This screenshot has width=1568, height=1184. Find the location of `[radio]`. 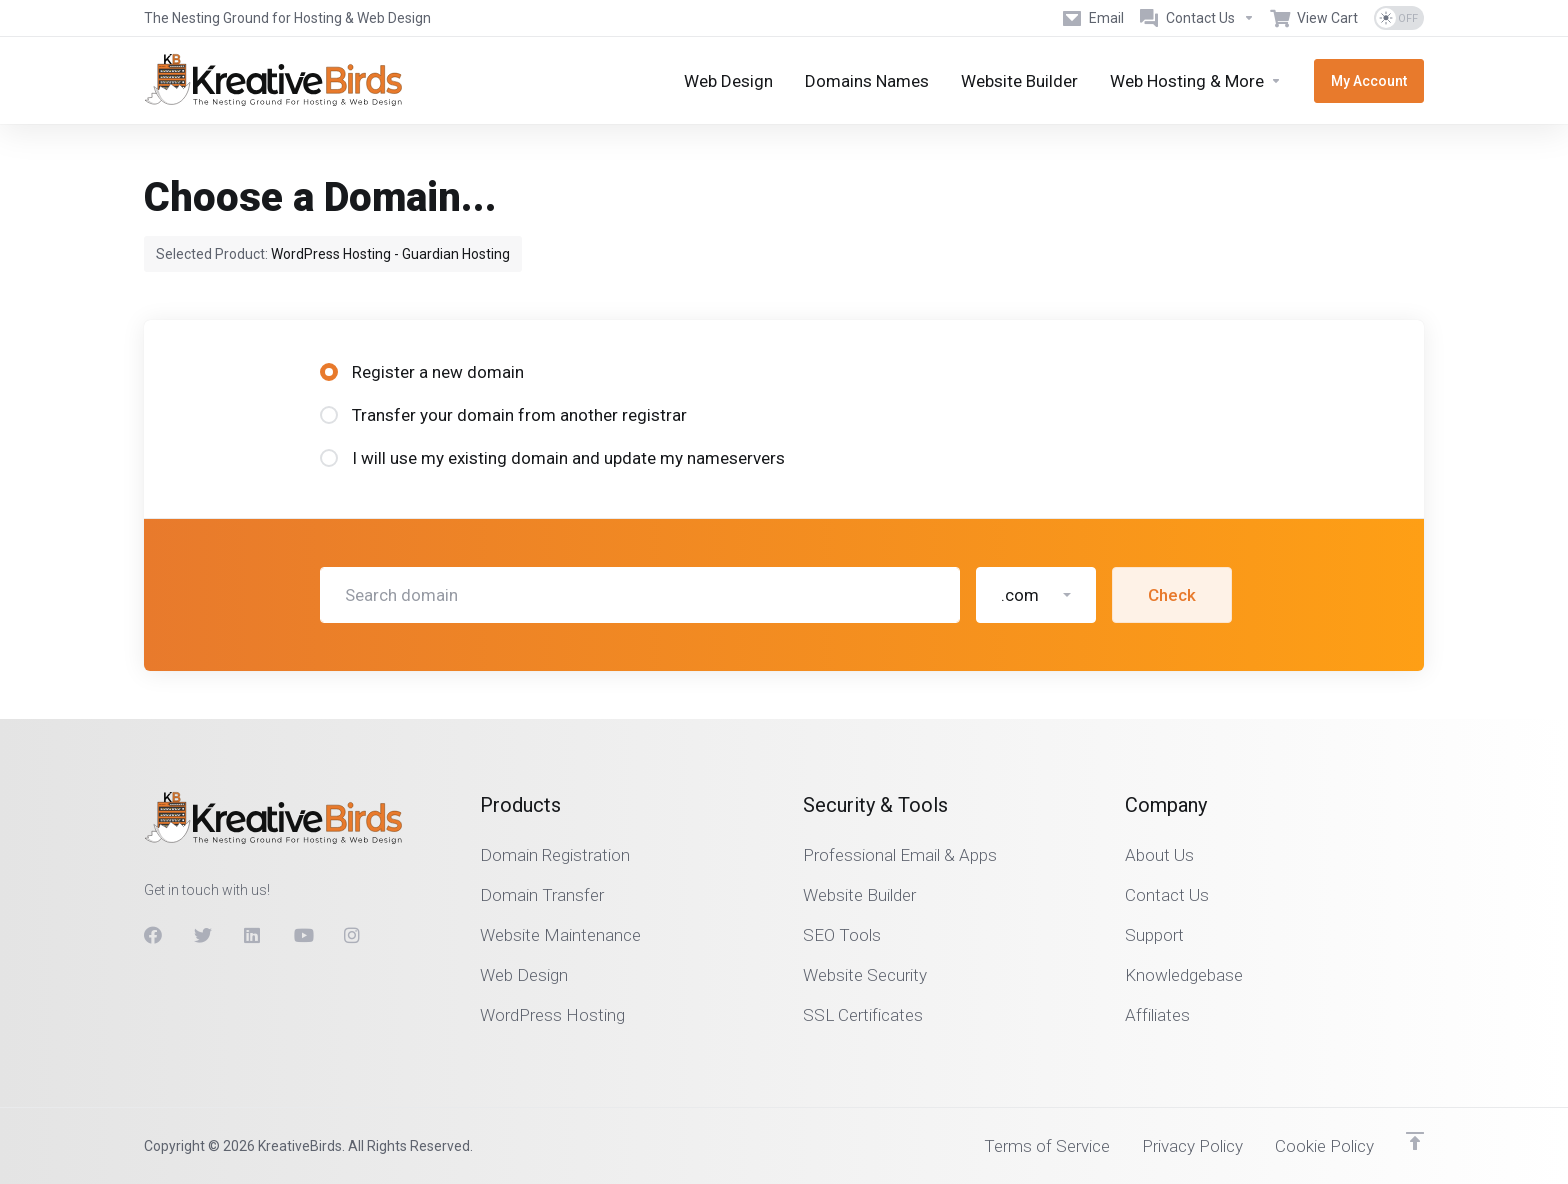

[radio] is located at coordinates (329, 372).